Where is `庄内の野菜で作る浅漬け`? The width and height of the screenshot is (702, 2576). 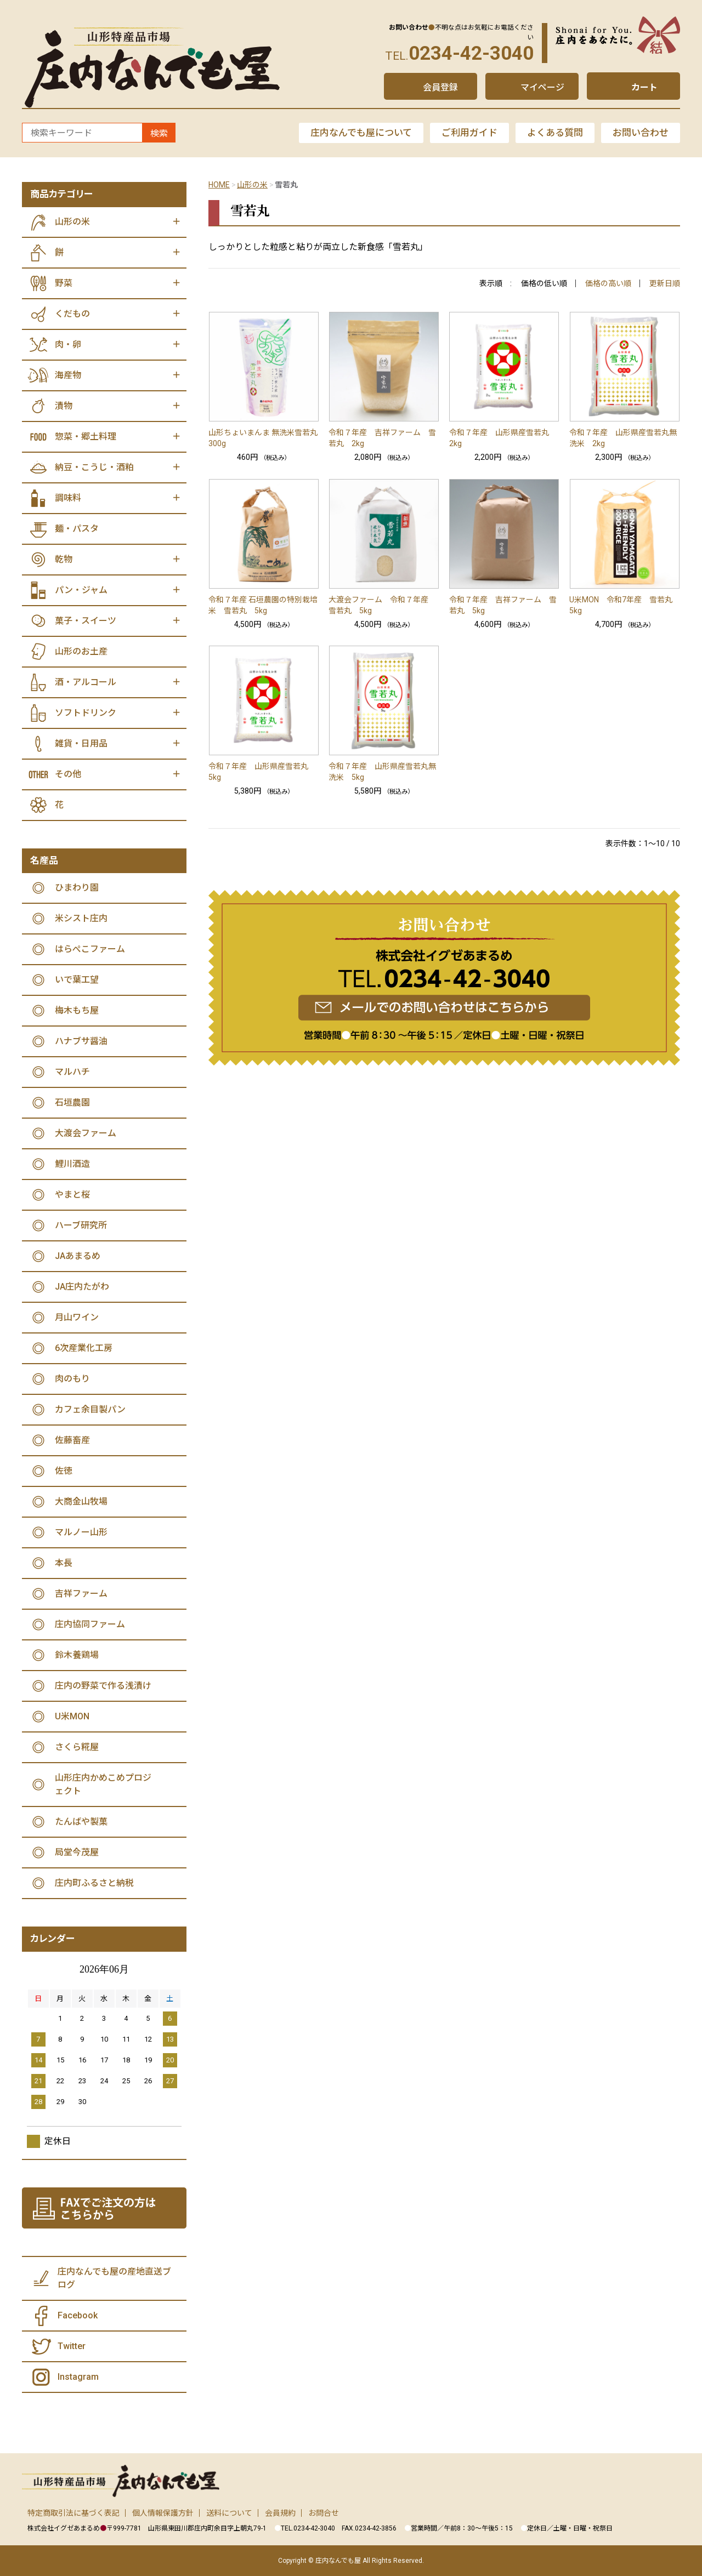 庄内の野菜で作る浅漬け is located at coordinates (103, 1685).